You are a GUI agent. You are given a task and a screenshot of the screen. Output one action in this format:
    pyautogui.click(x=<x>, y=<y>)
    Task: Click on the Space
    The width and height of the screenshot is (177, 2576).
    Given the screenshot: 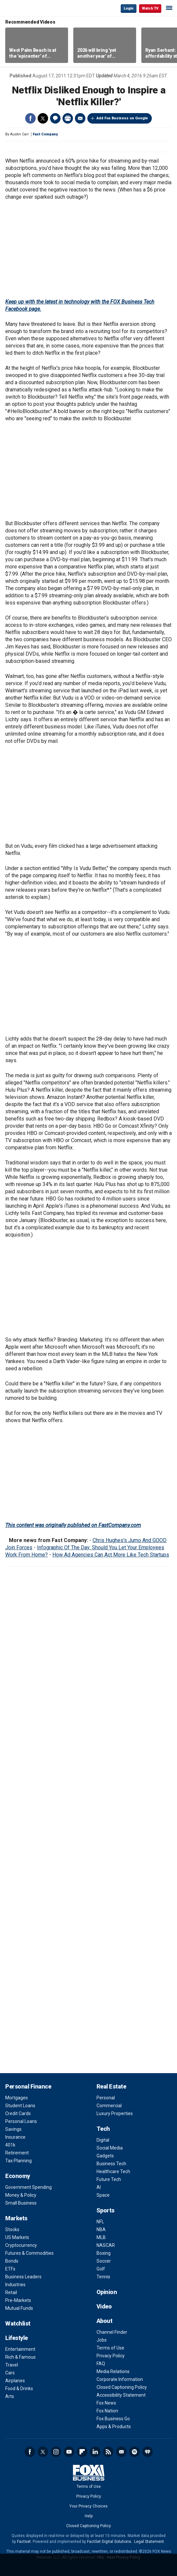 What is the action you would take?
    pyautogui.click(x=103, y=2195)
    